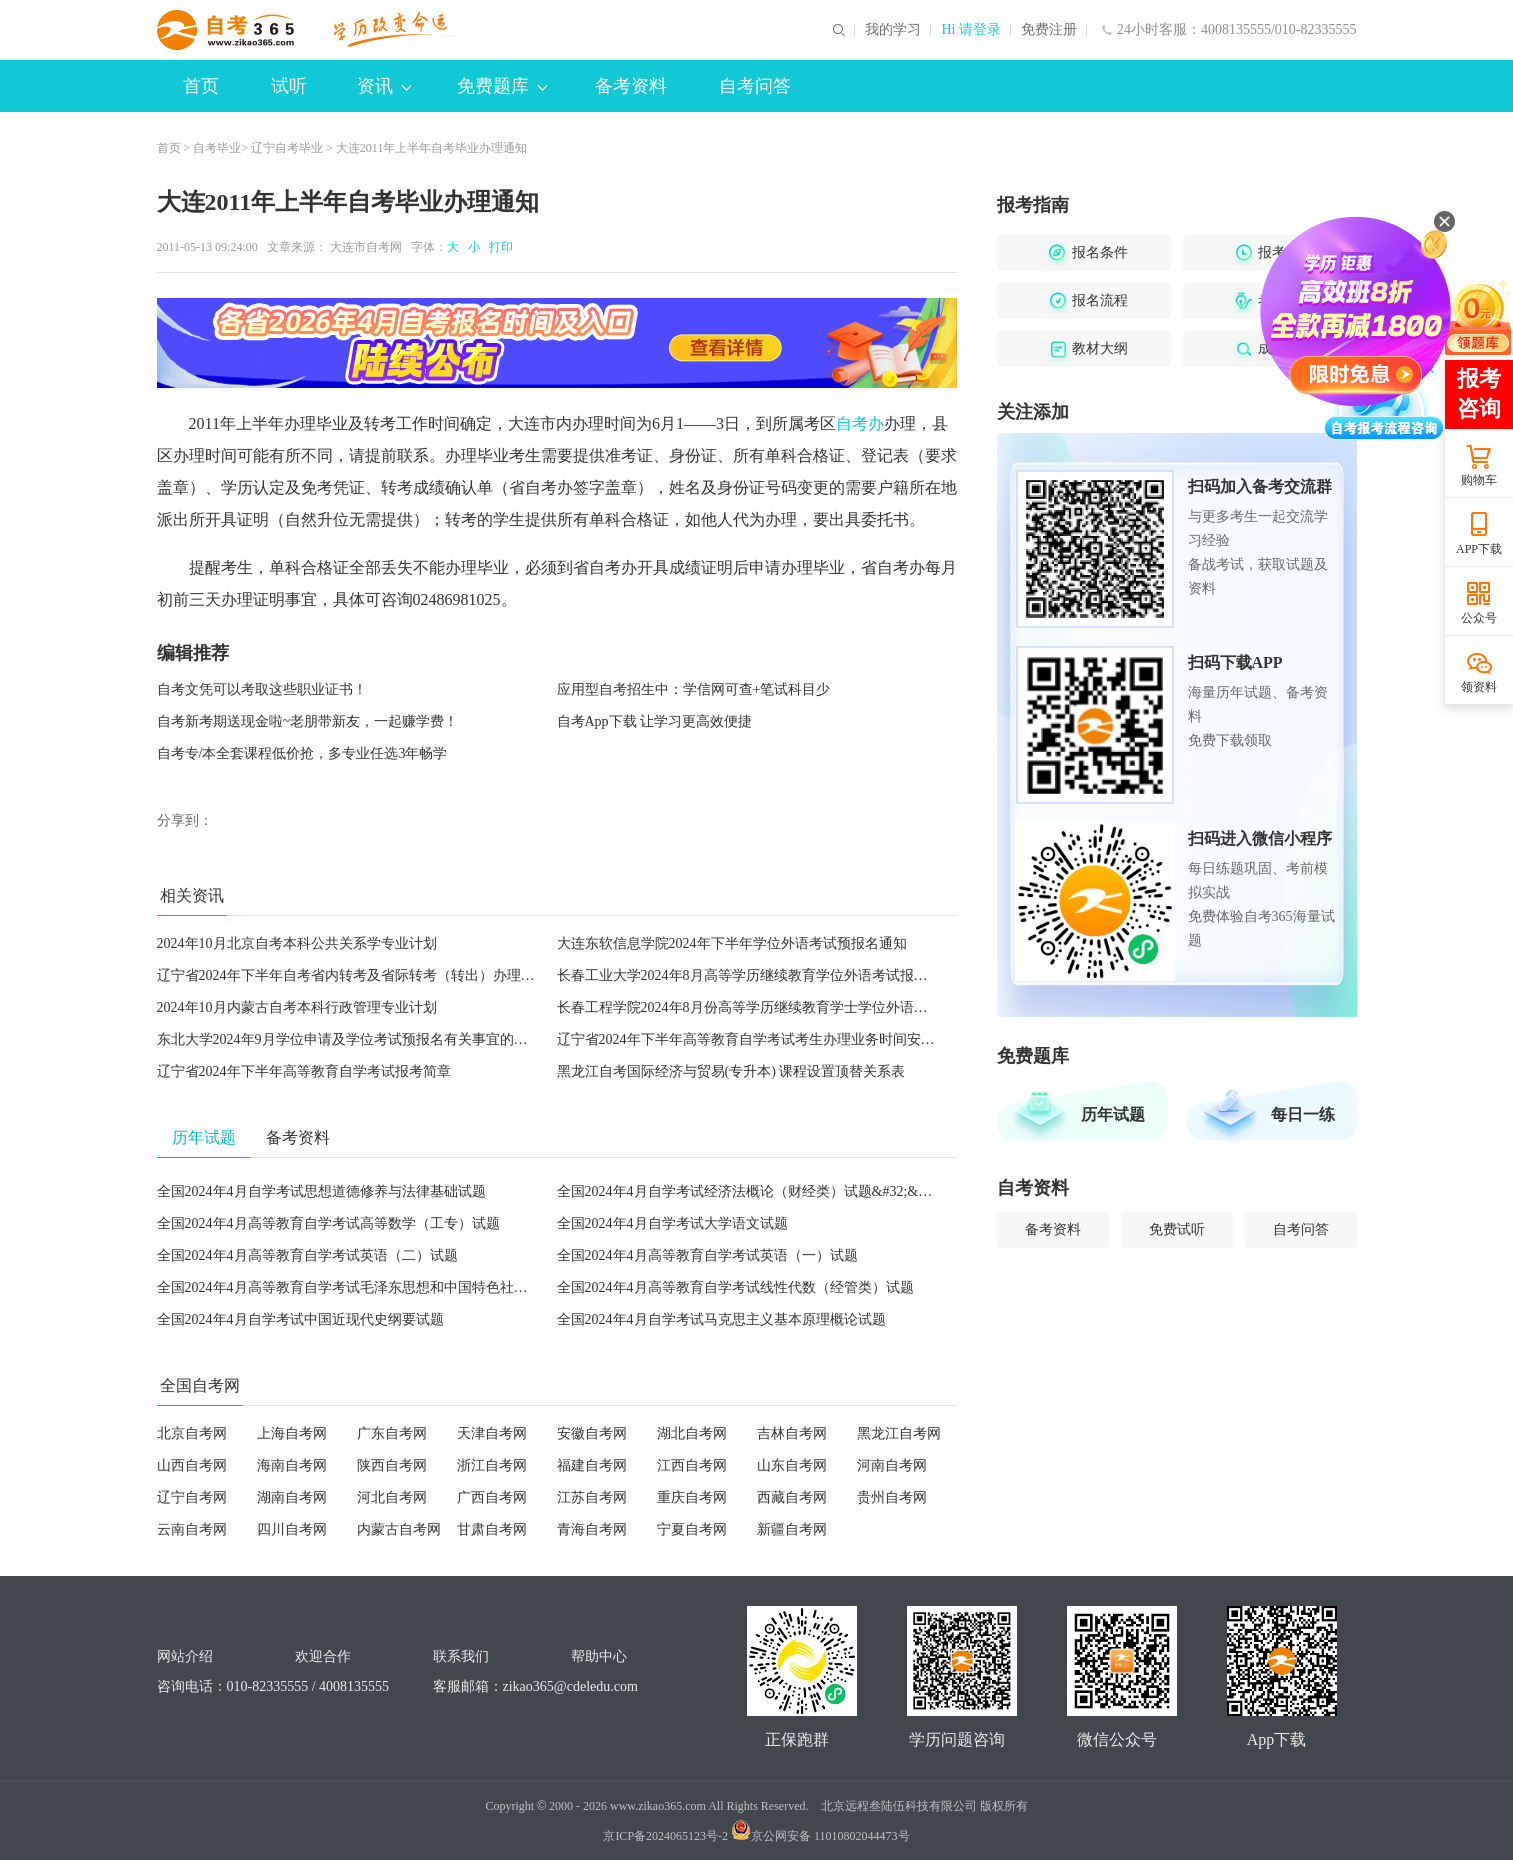  I want to click on 辽宁省2024年下半年高等教育自学考试报考简章, so click(304, 1071).